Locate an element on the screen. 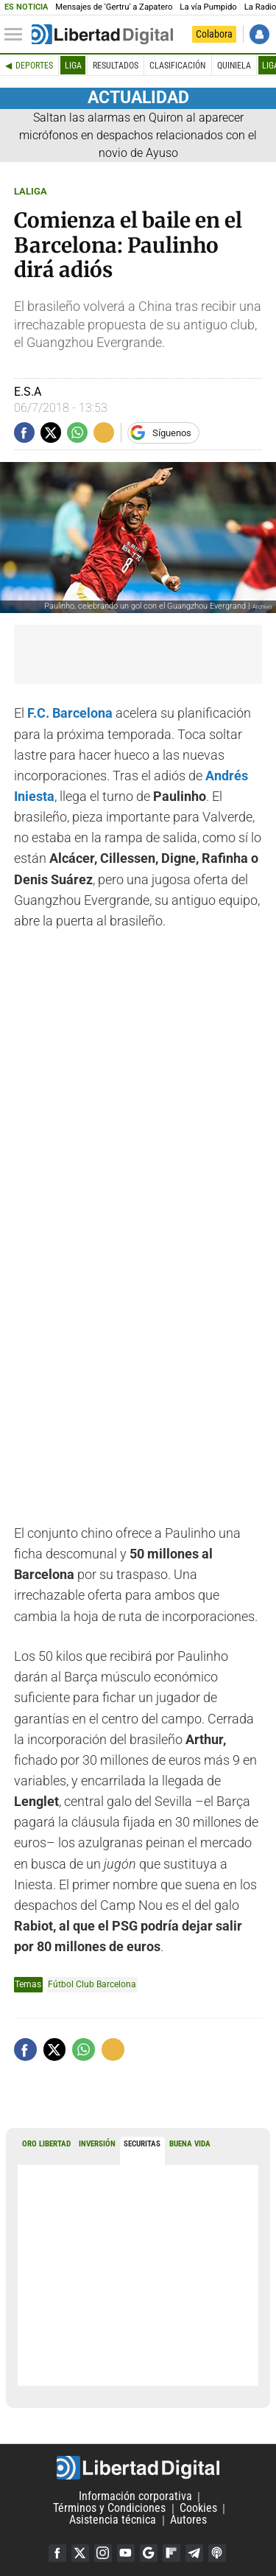 The image size is (276, 2576). Resultados is located at coordinates (115, 65).